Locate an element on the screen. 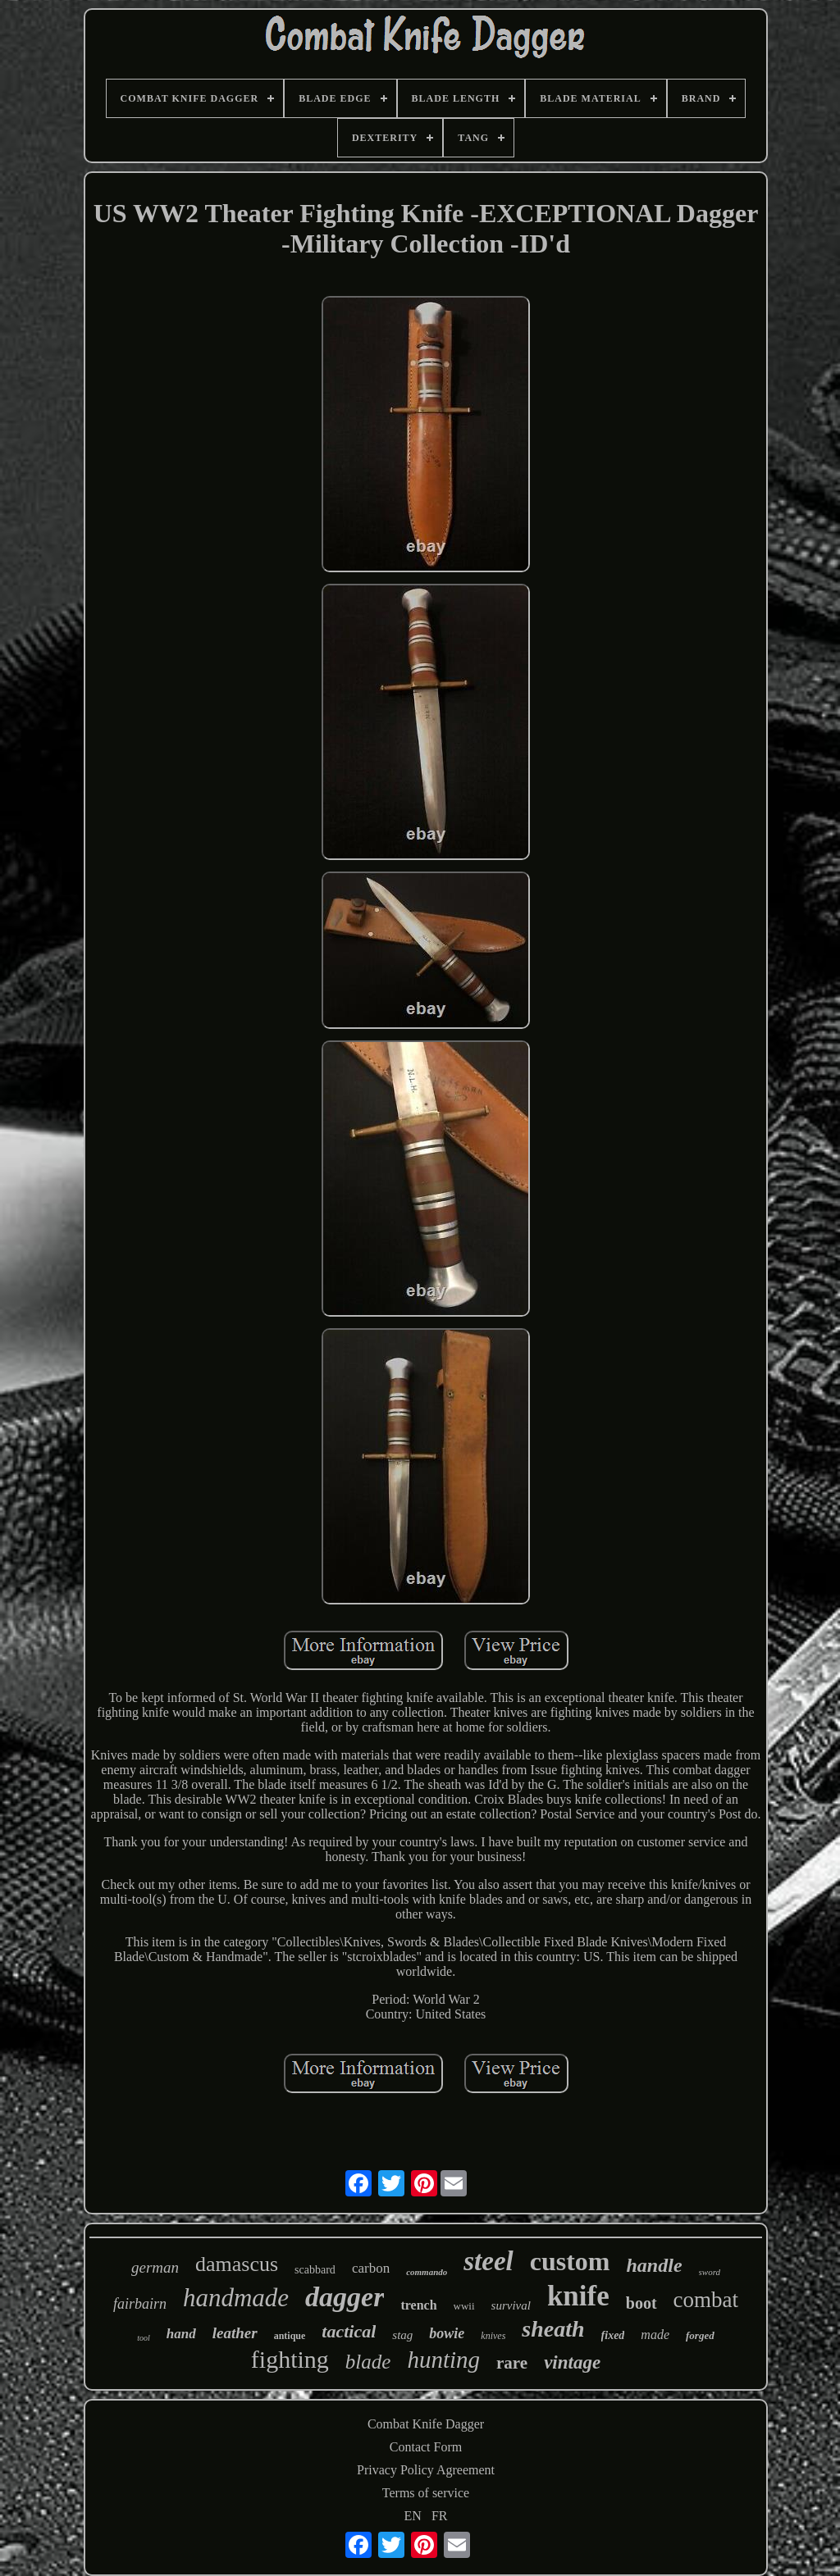 This screenshot has height=2576, width=840. FR is located at coordinates (439, 2516).